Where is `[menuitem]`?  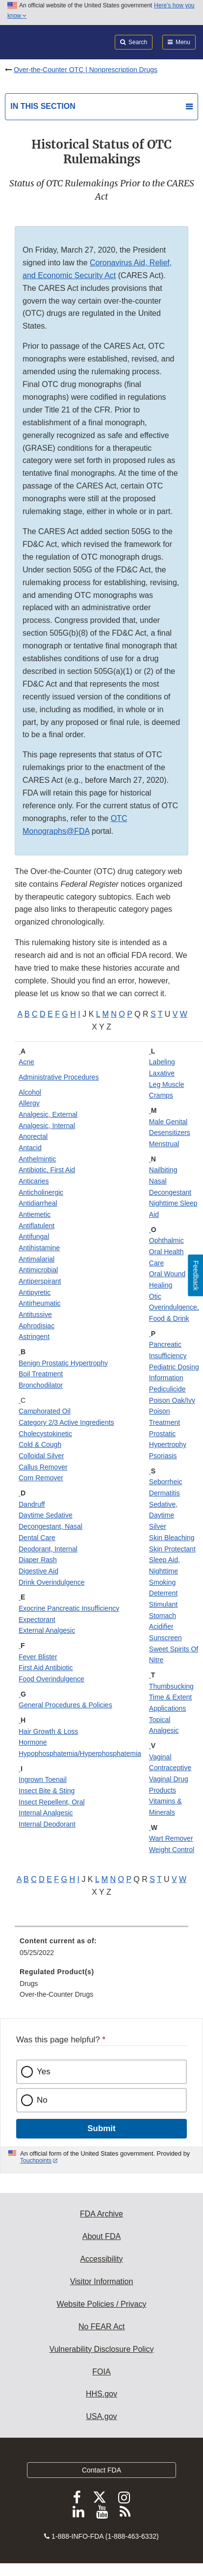 [menuitem] is located at coordinates (101, 1950).